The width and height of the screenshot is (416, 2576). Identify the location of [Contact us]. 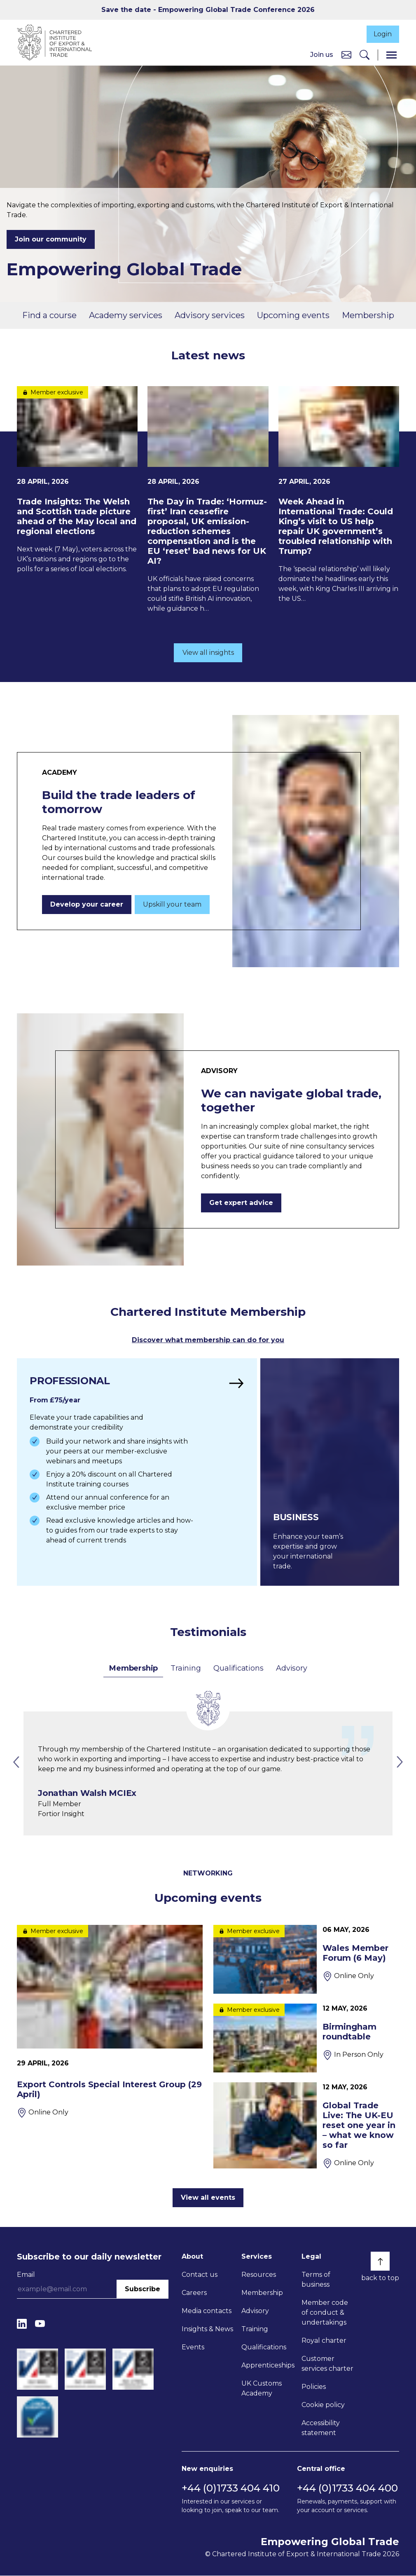
(346, 55).